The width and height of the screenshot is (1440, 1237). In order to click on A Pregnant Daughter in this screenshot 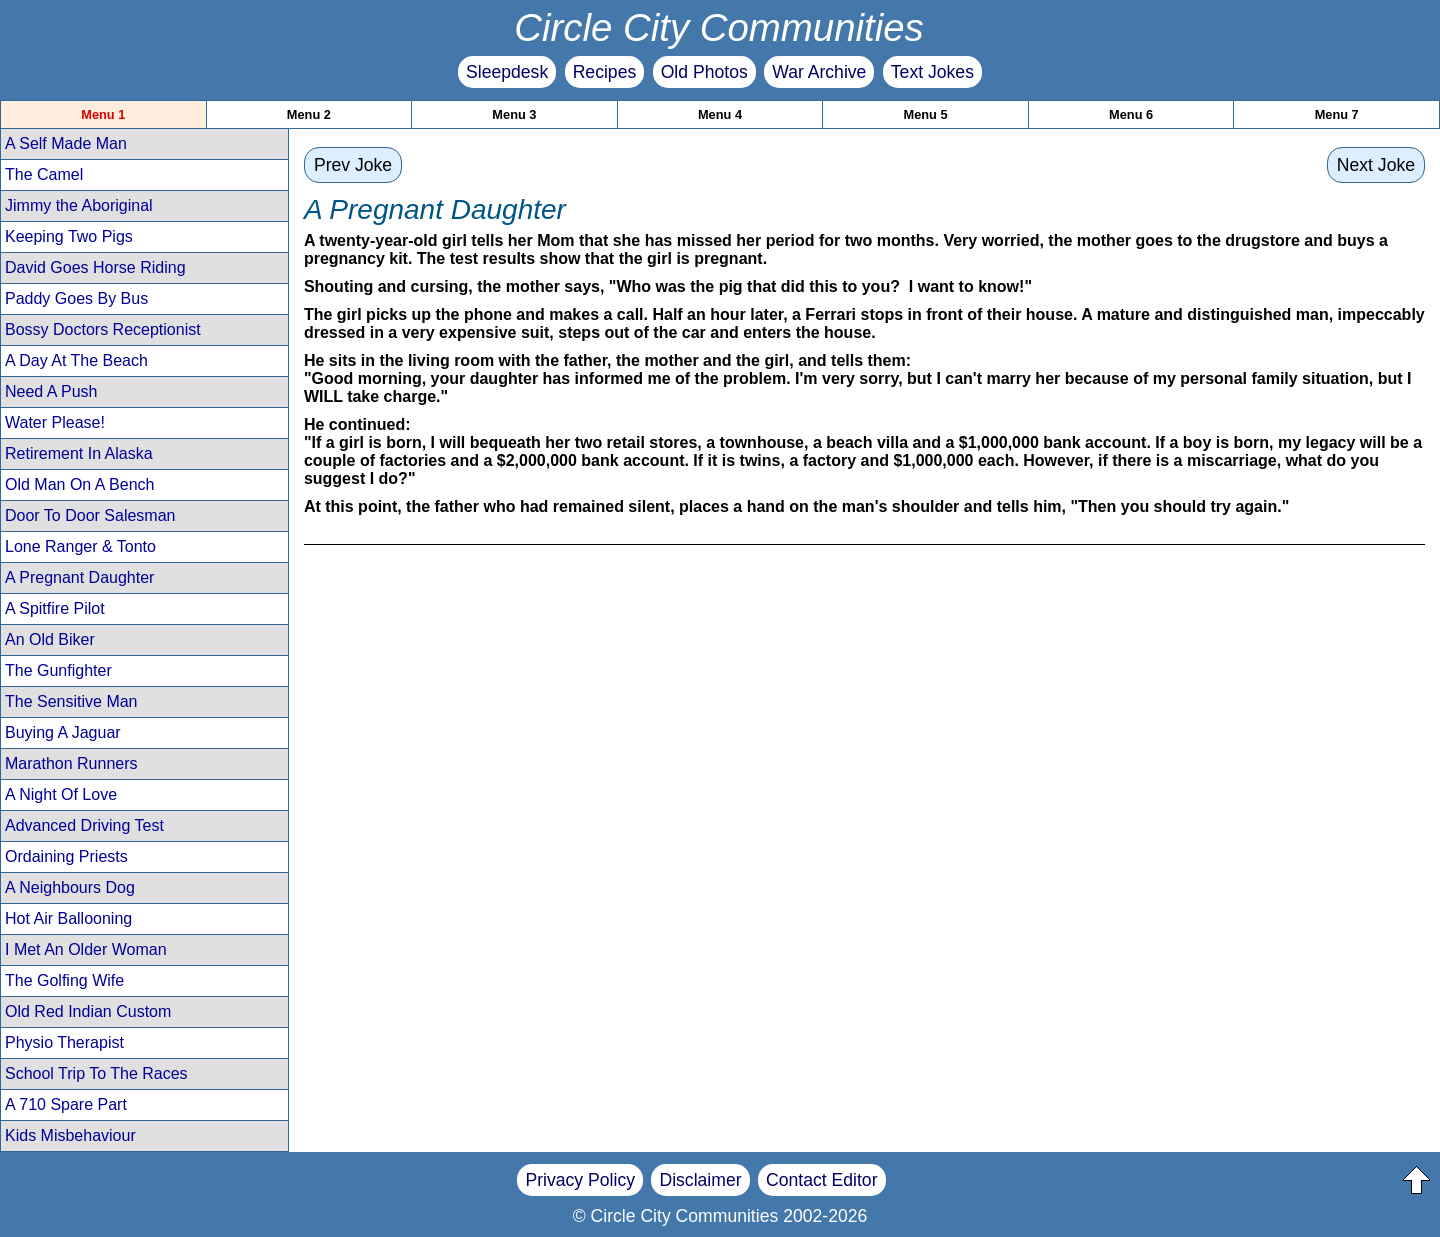, I will do `click(79, 577)`.